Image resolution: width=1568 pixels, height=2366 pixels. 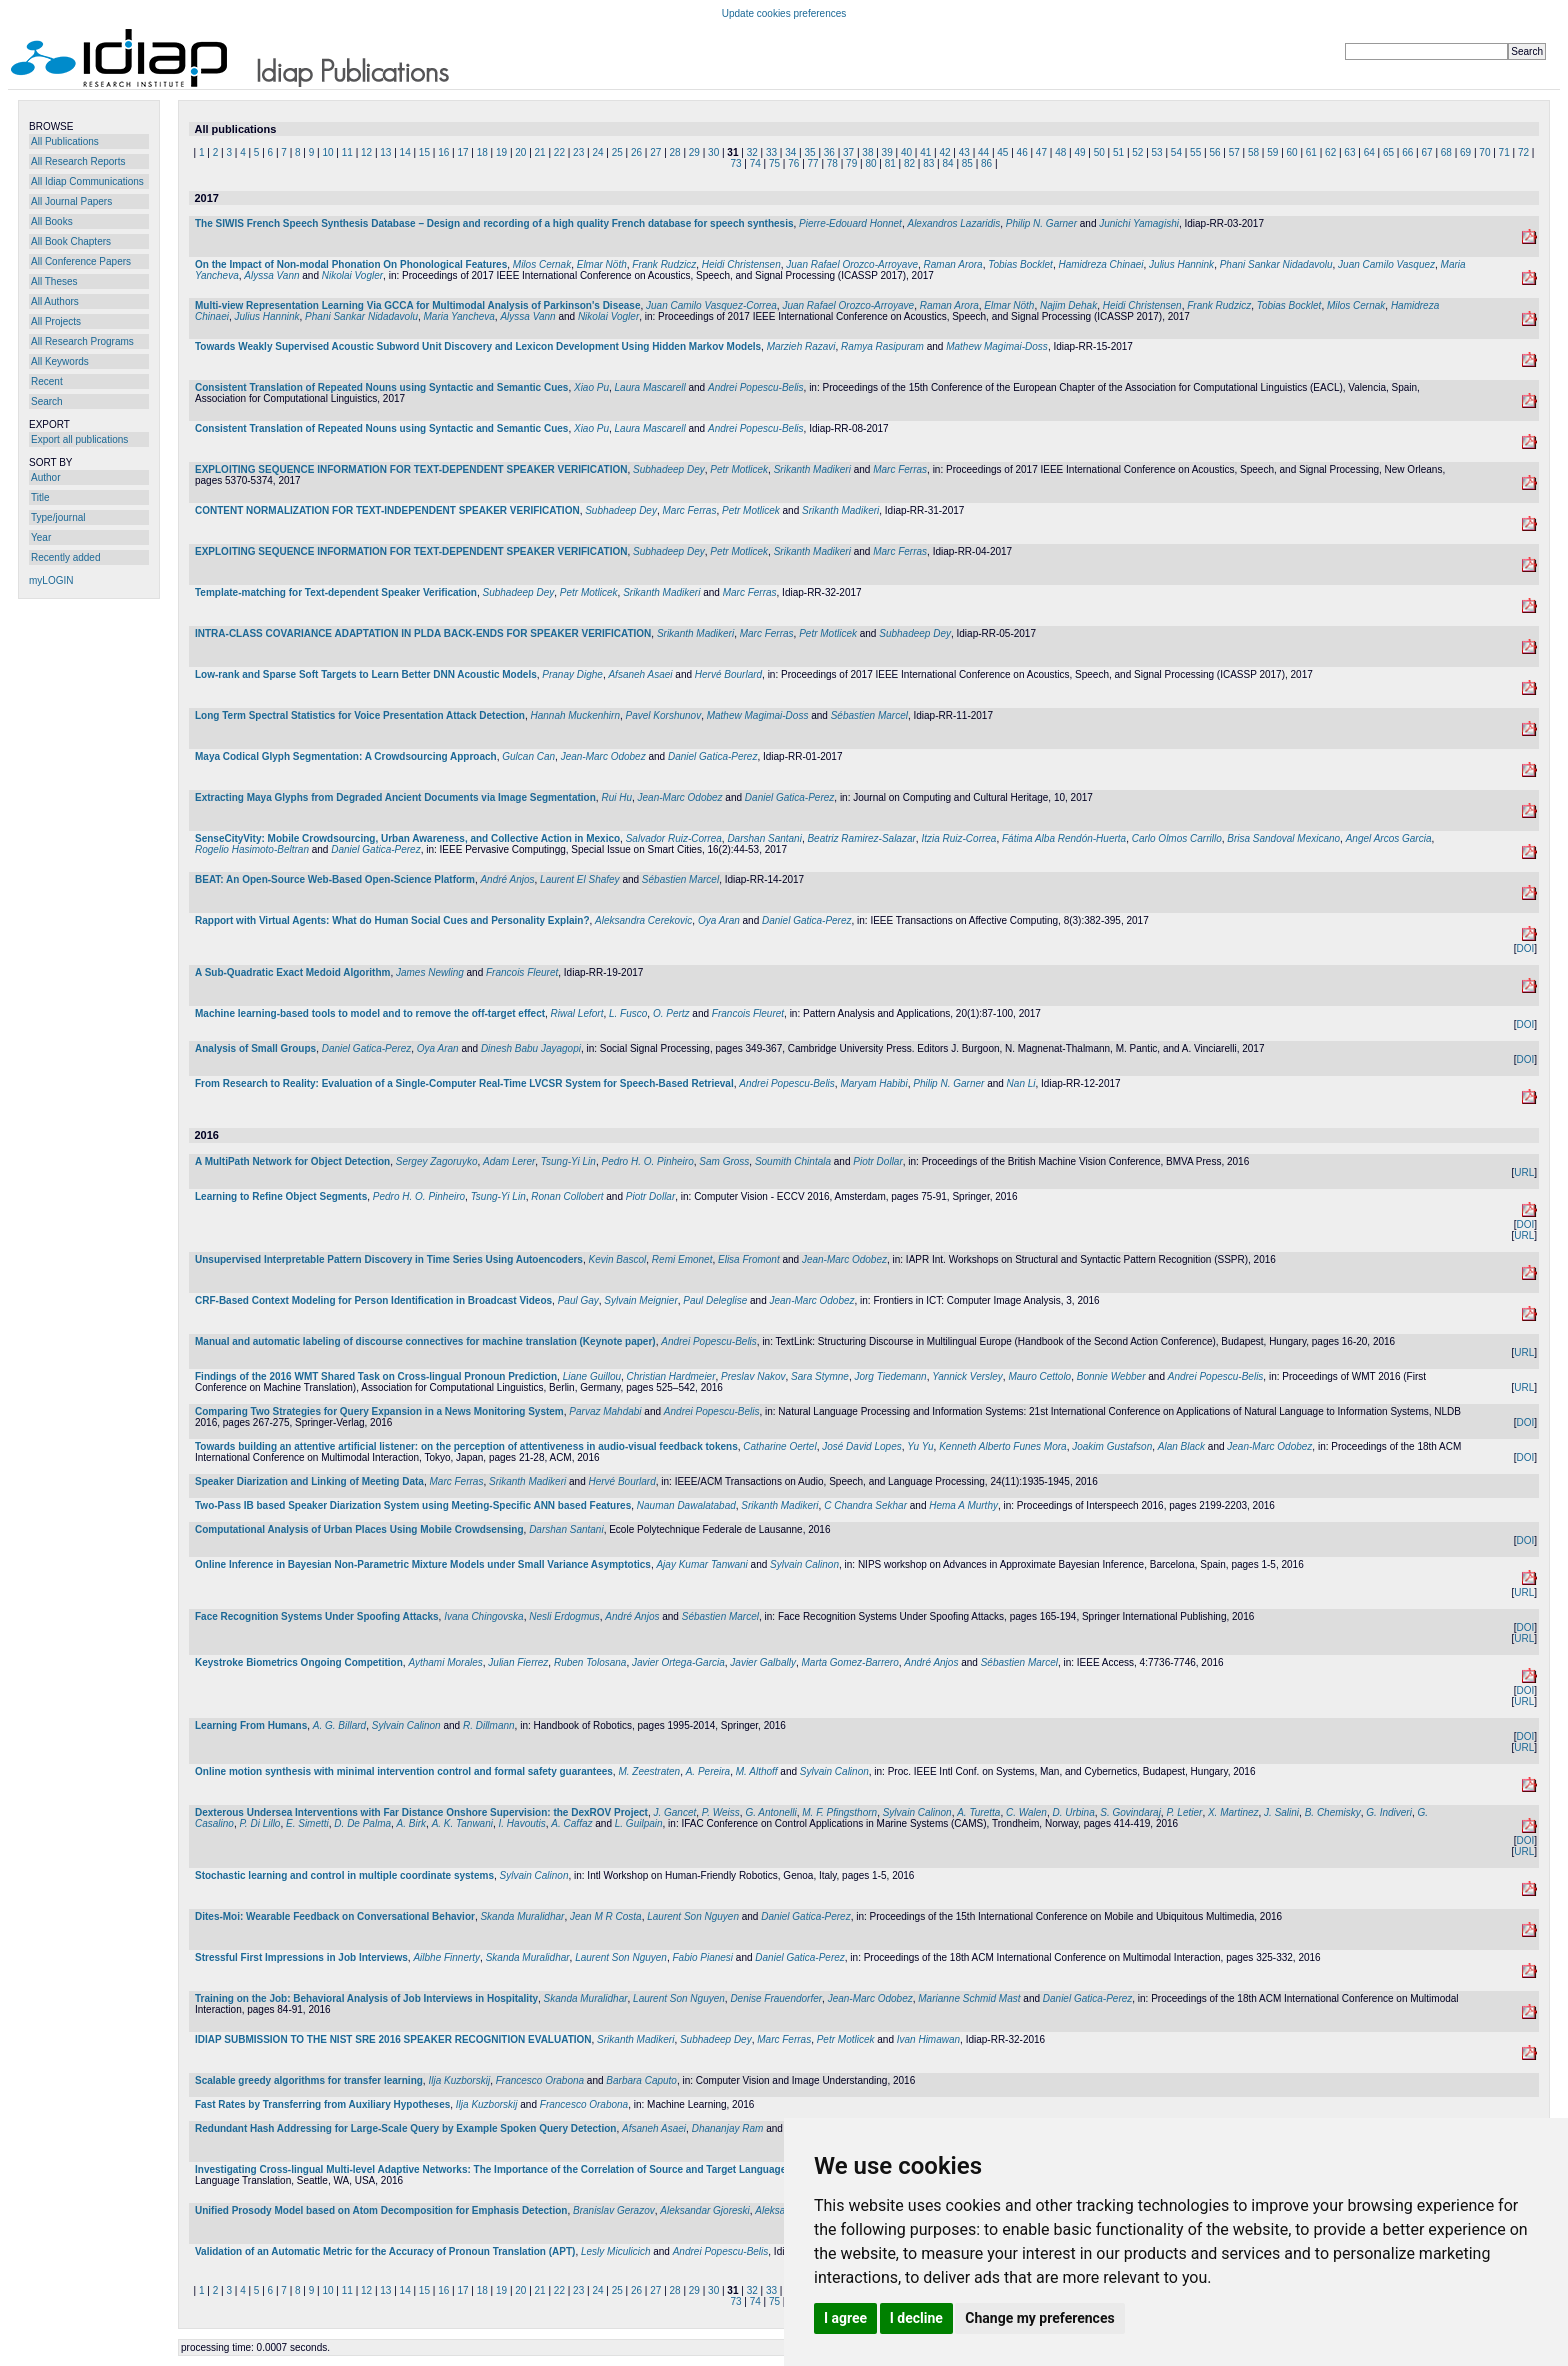 What do you see at coordinates (1157, 152) in the screenshot?
I see `53` at bounding box center [1157, 152].